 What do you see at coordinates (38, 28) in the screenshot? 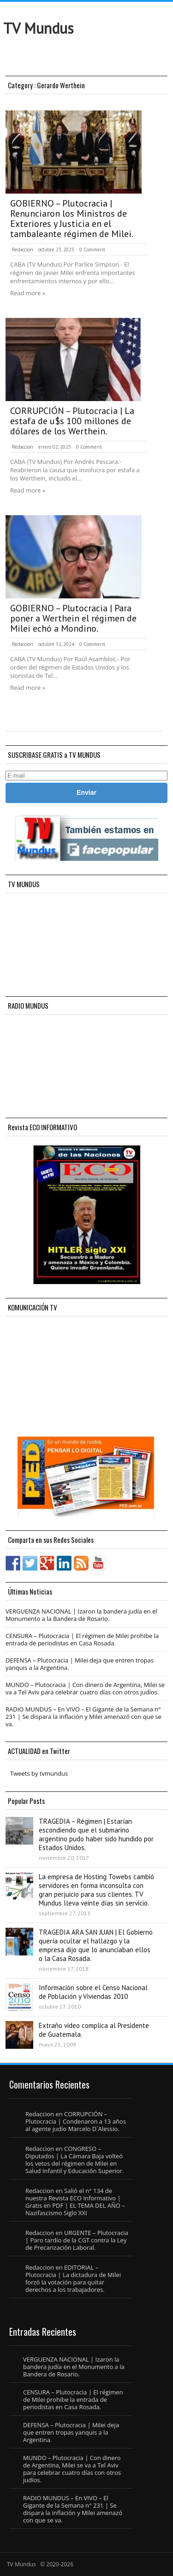
I see `TV Mundus` at bounding box center [38, 28].